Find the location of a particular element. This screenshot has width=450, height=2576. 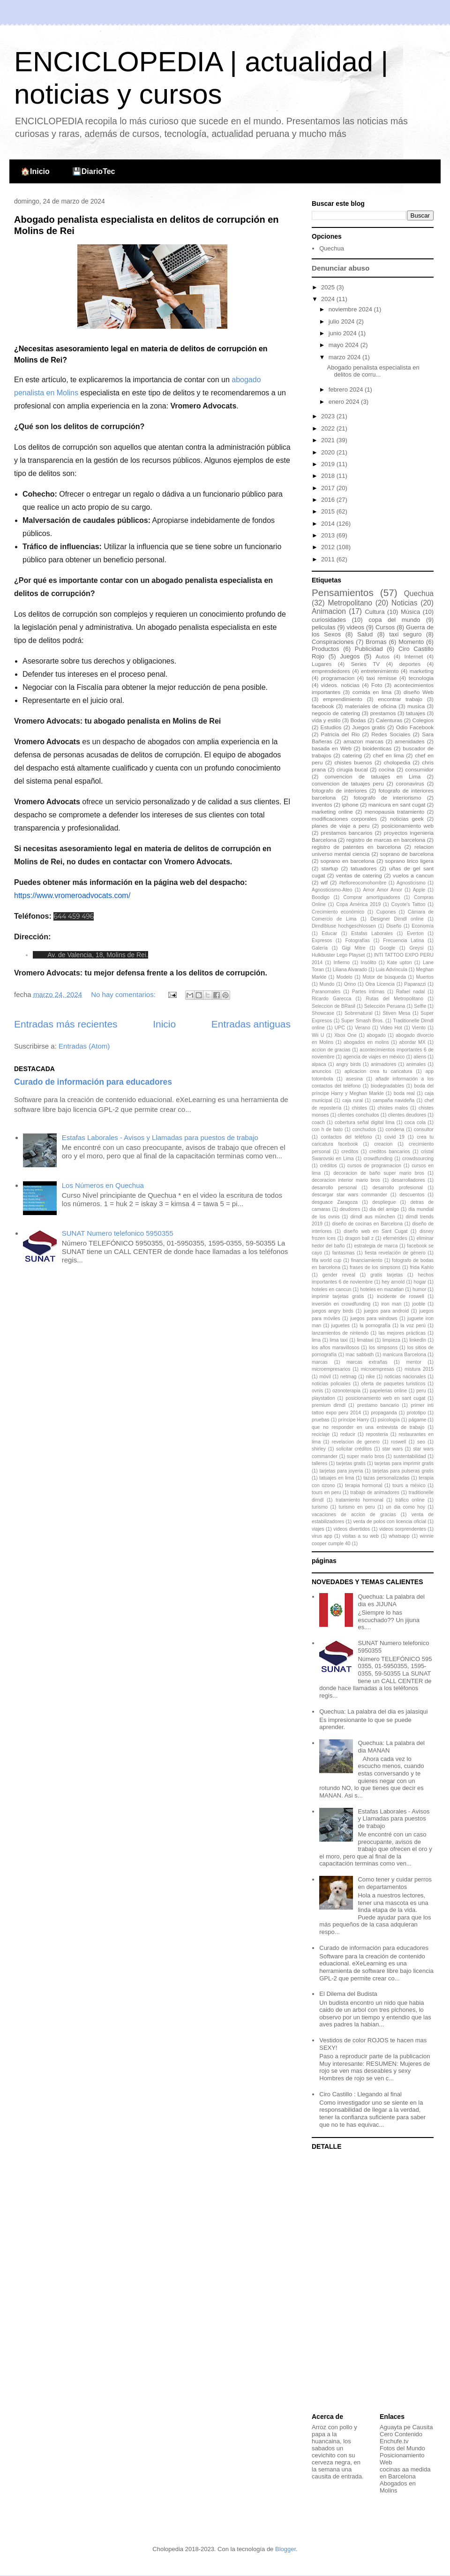

menopausia tratamiento is located at coordinates (395, 811).